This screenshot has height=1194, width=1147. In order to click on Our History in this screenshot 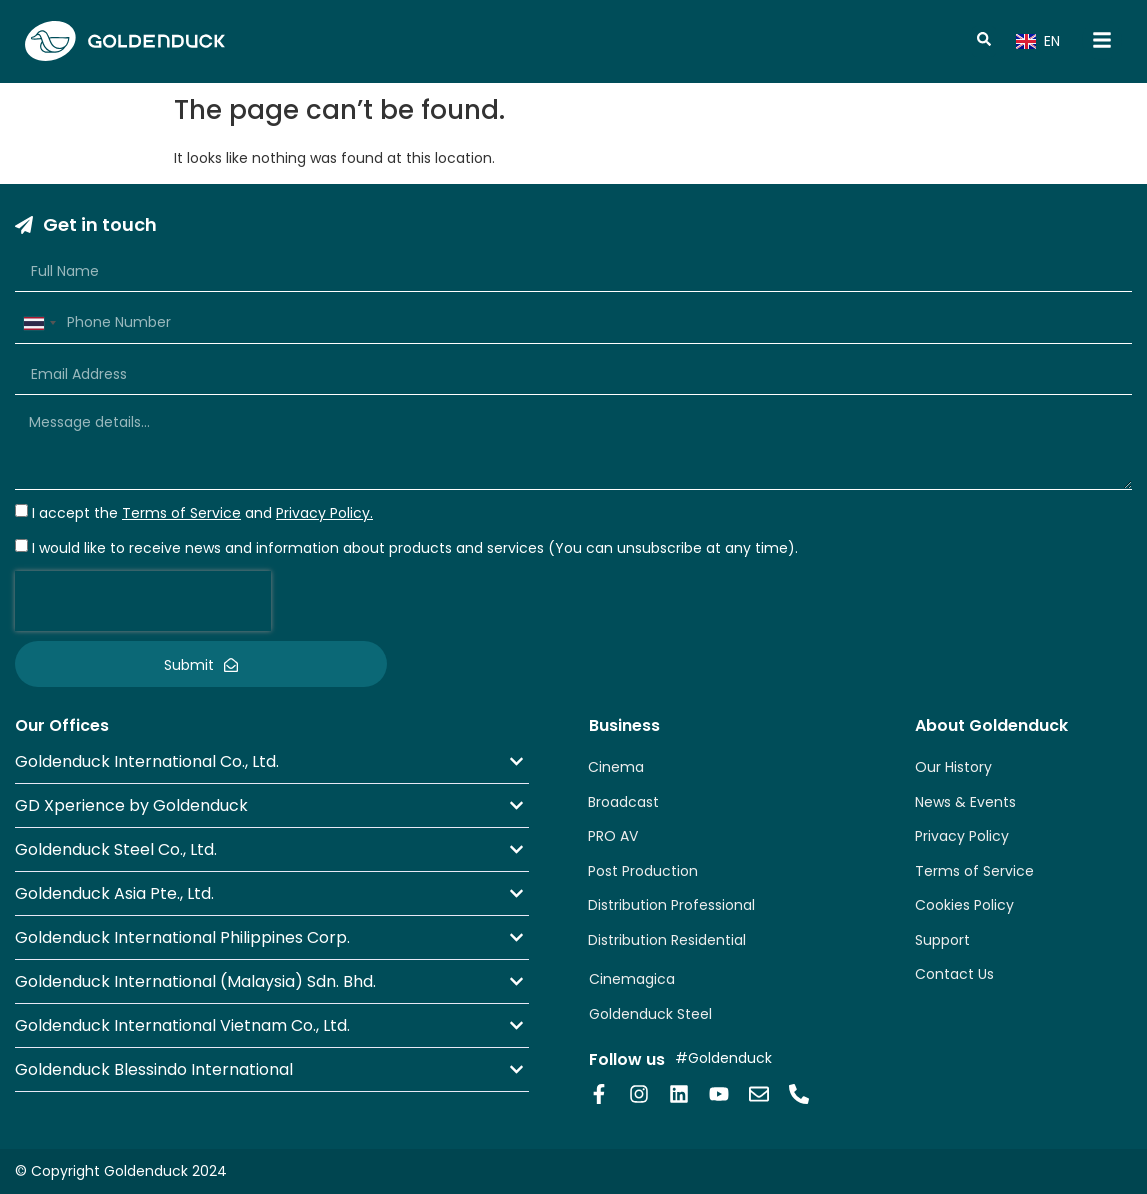, I will do `click(953, 767)`.